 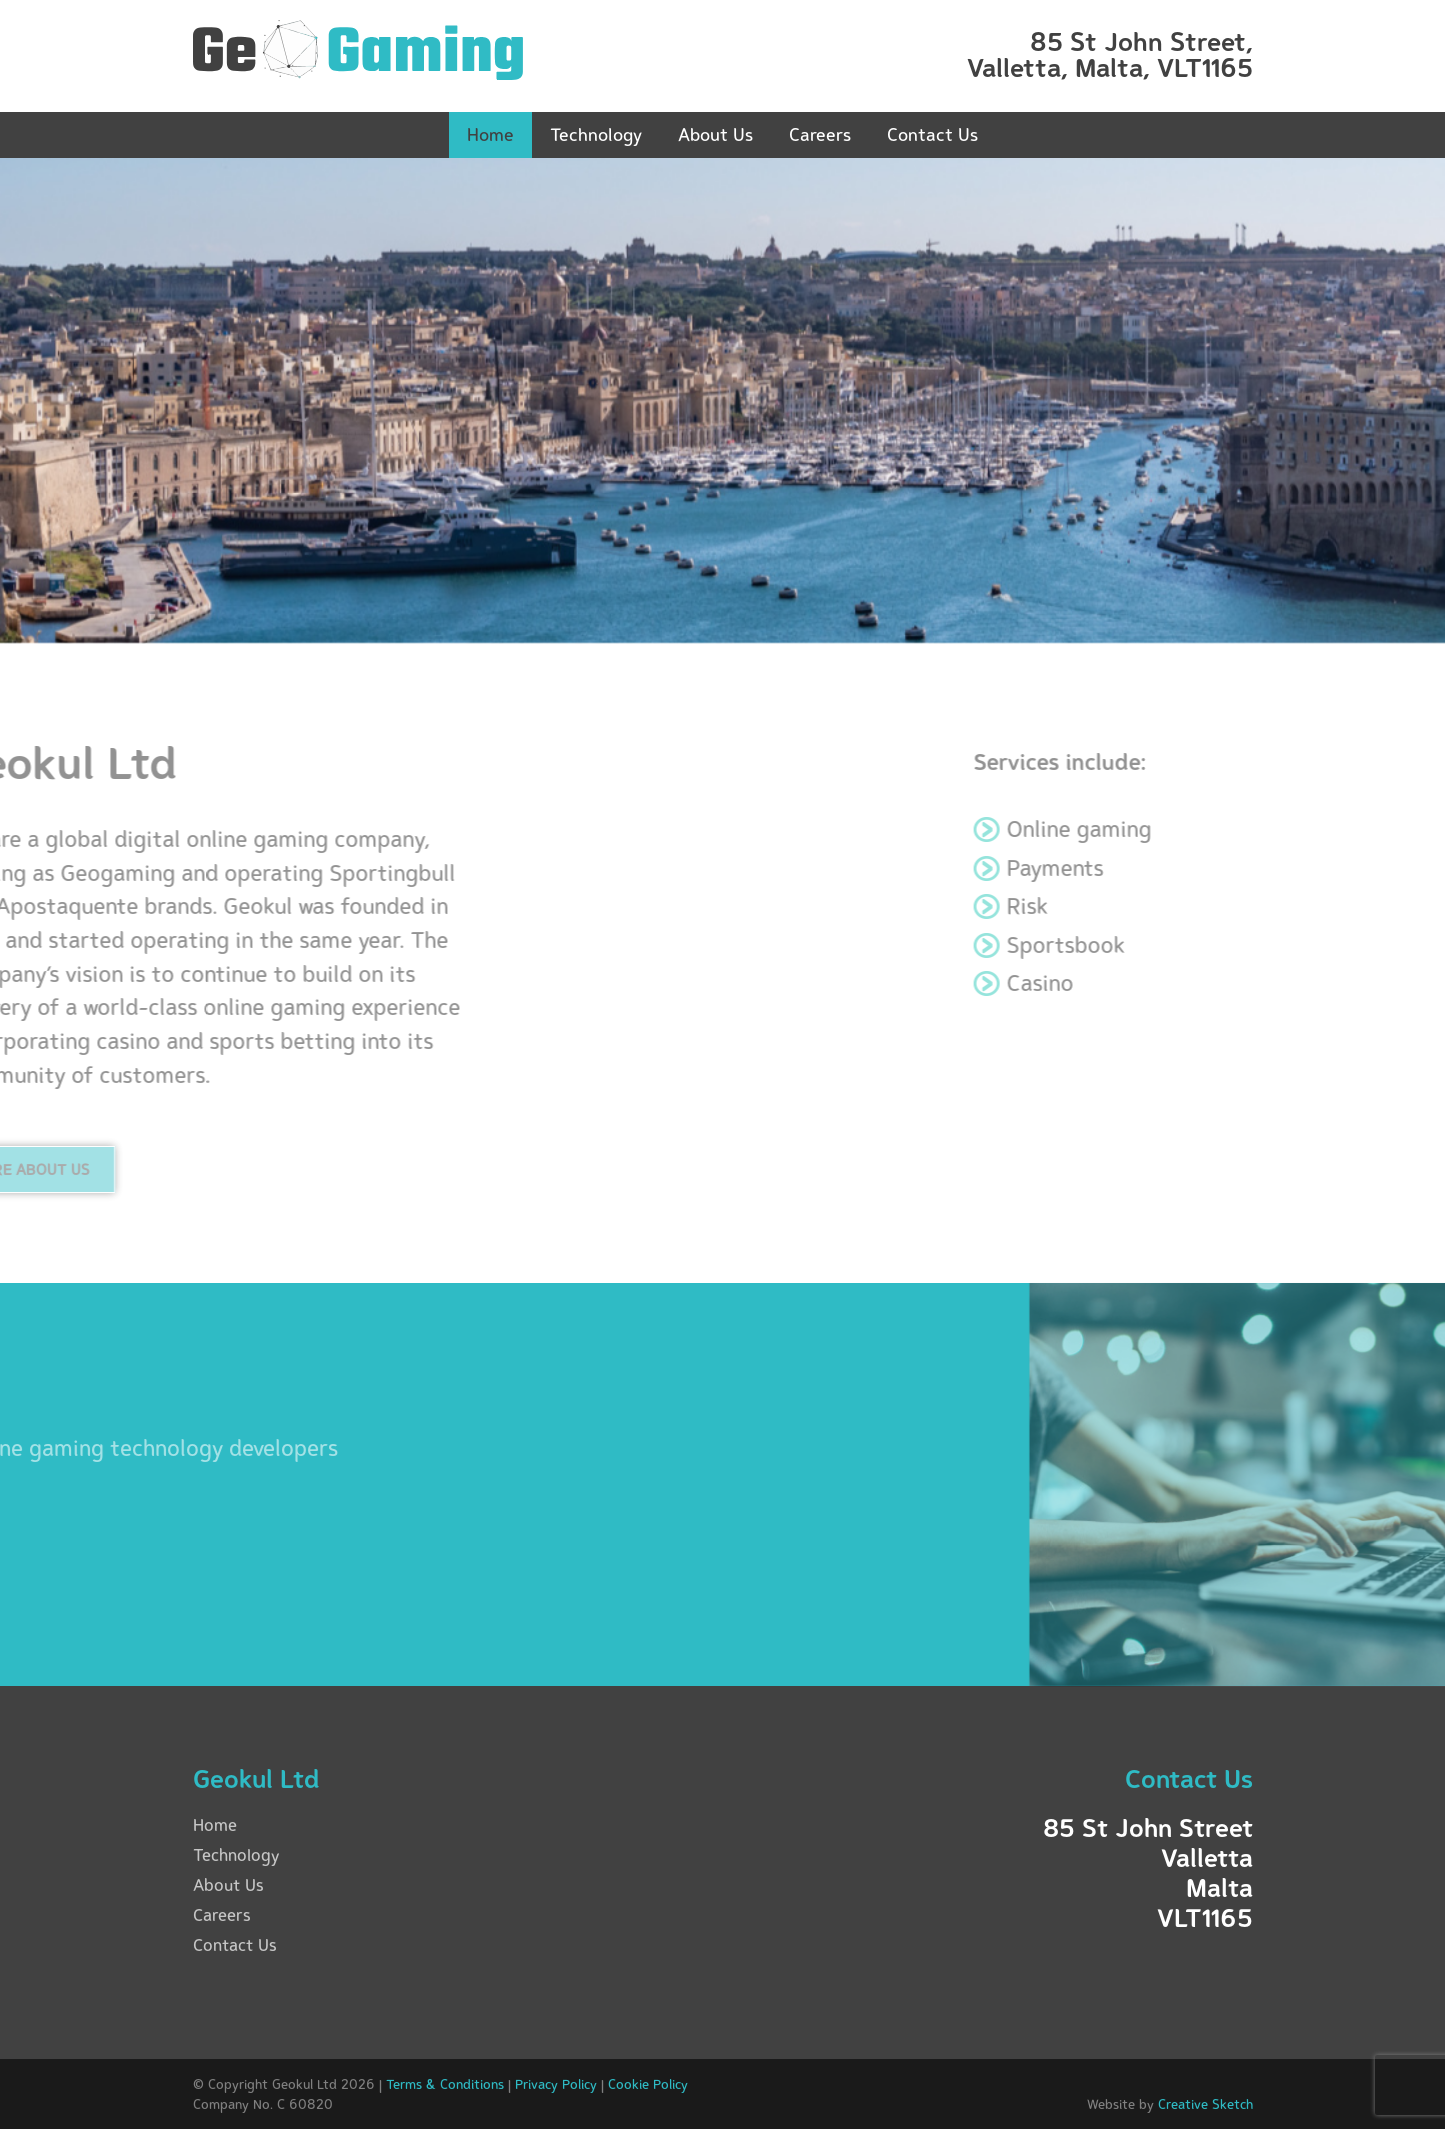 What do you see at coordinates (932, 134) in the screenshot?
I see `Contact Us` at bounding box center [932, 134].